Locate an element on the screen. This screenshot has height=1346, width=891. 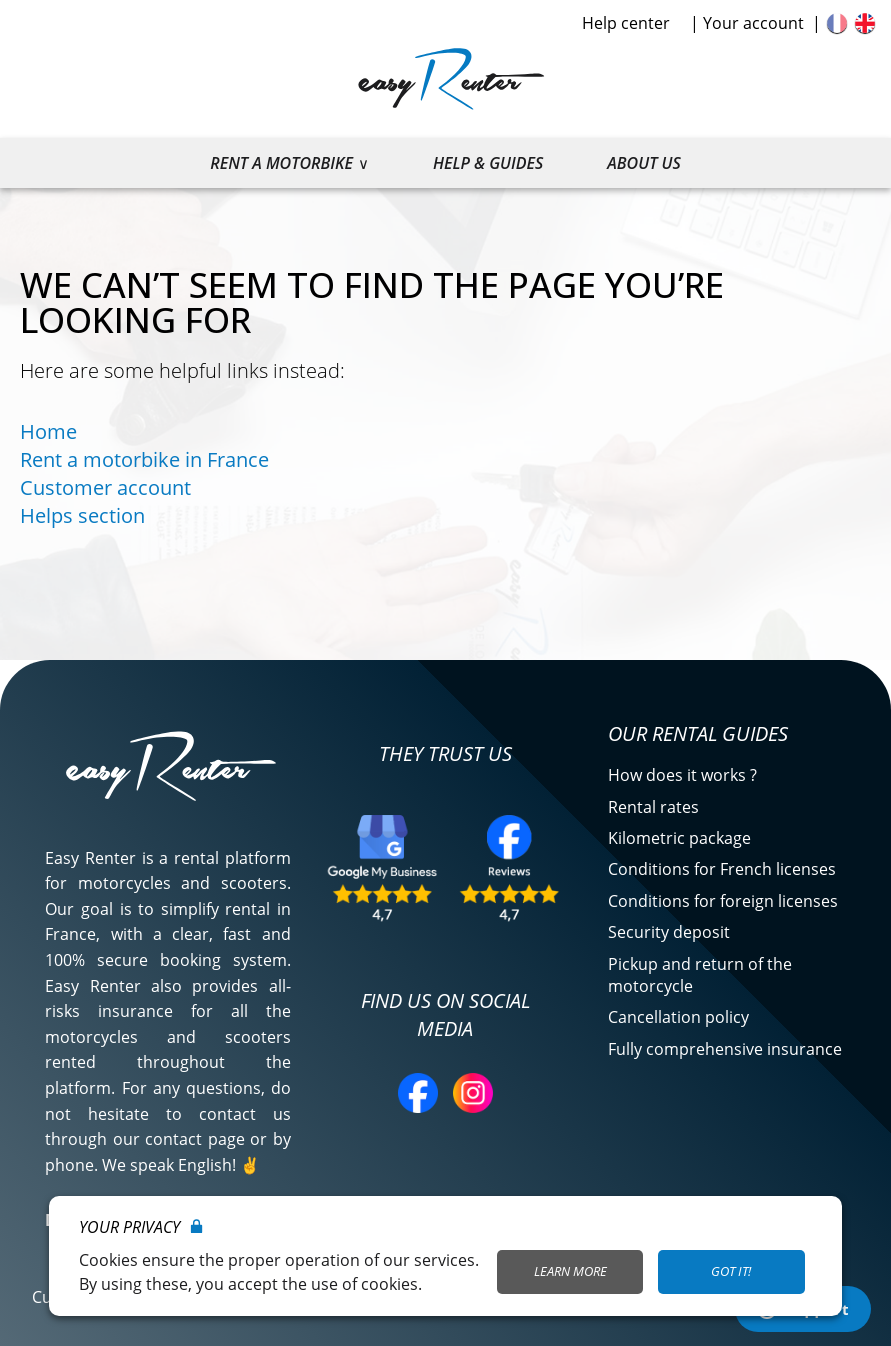
Help & guides is located at coordinates (488, 163).